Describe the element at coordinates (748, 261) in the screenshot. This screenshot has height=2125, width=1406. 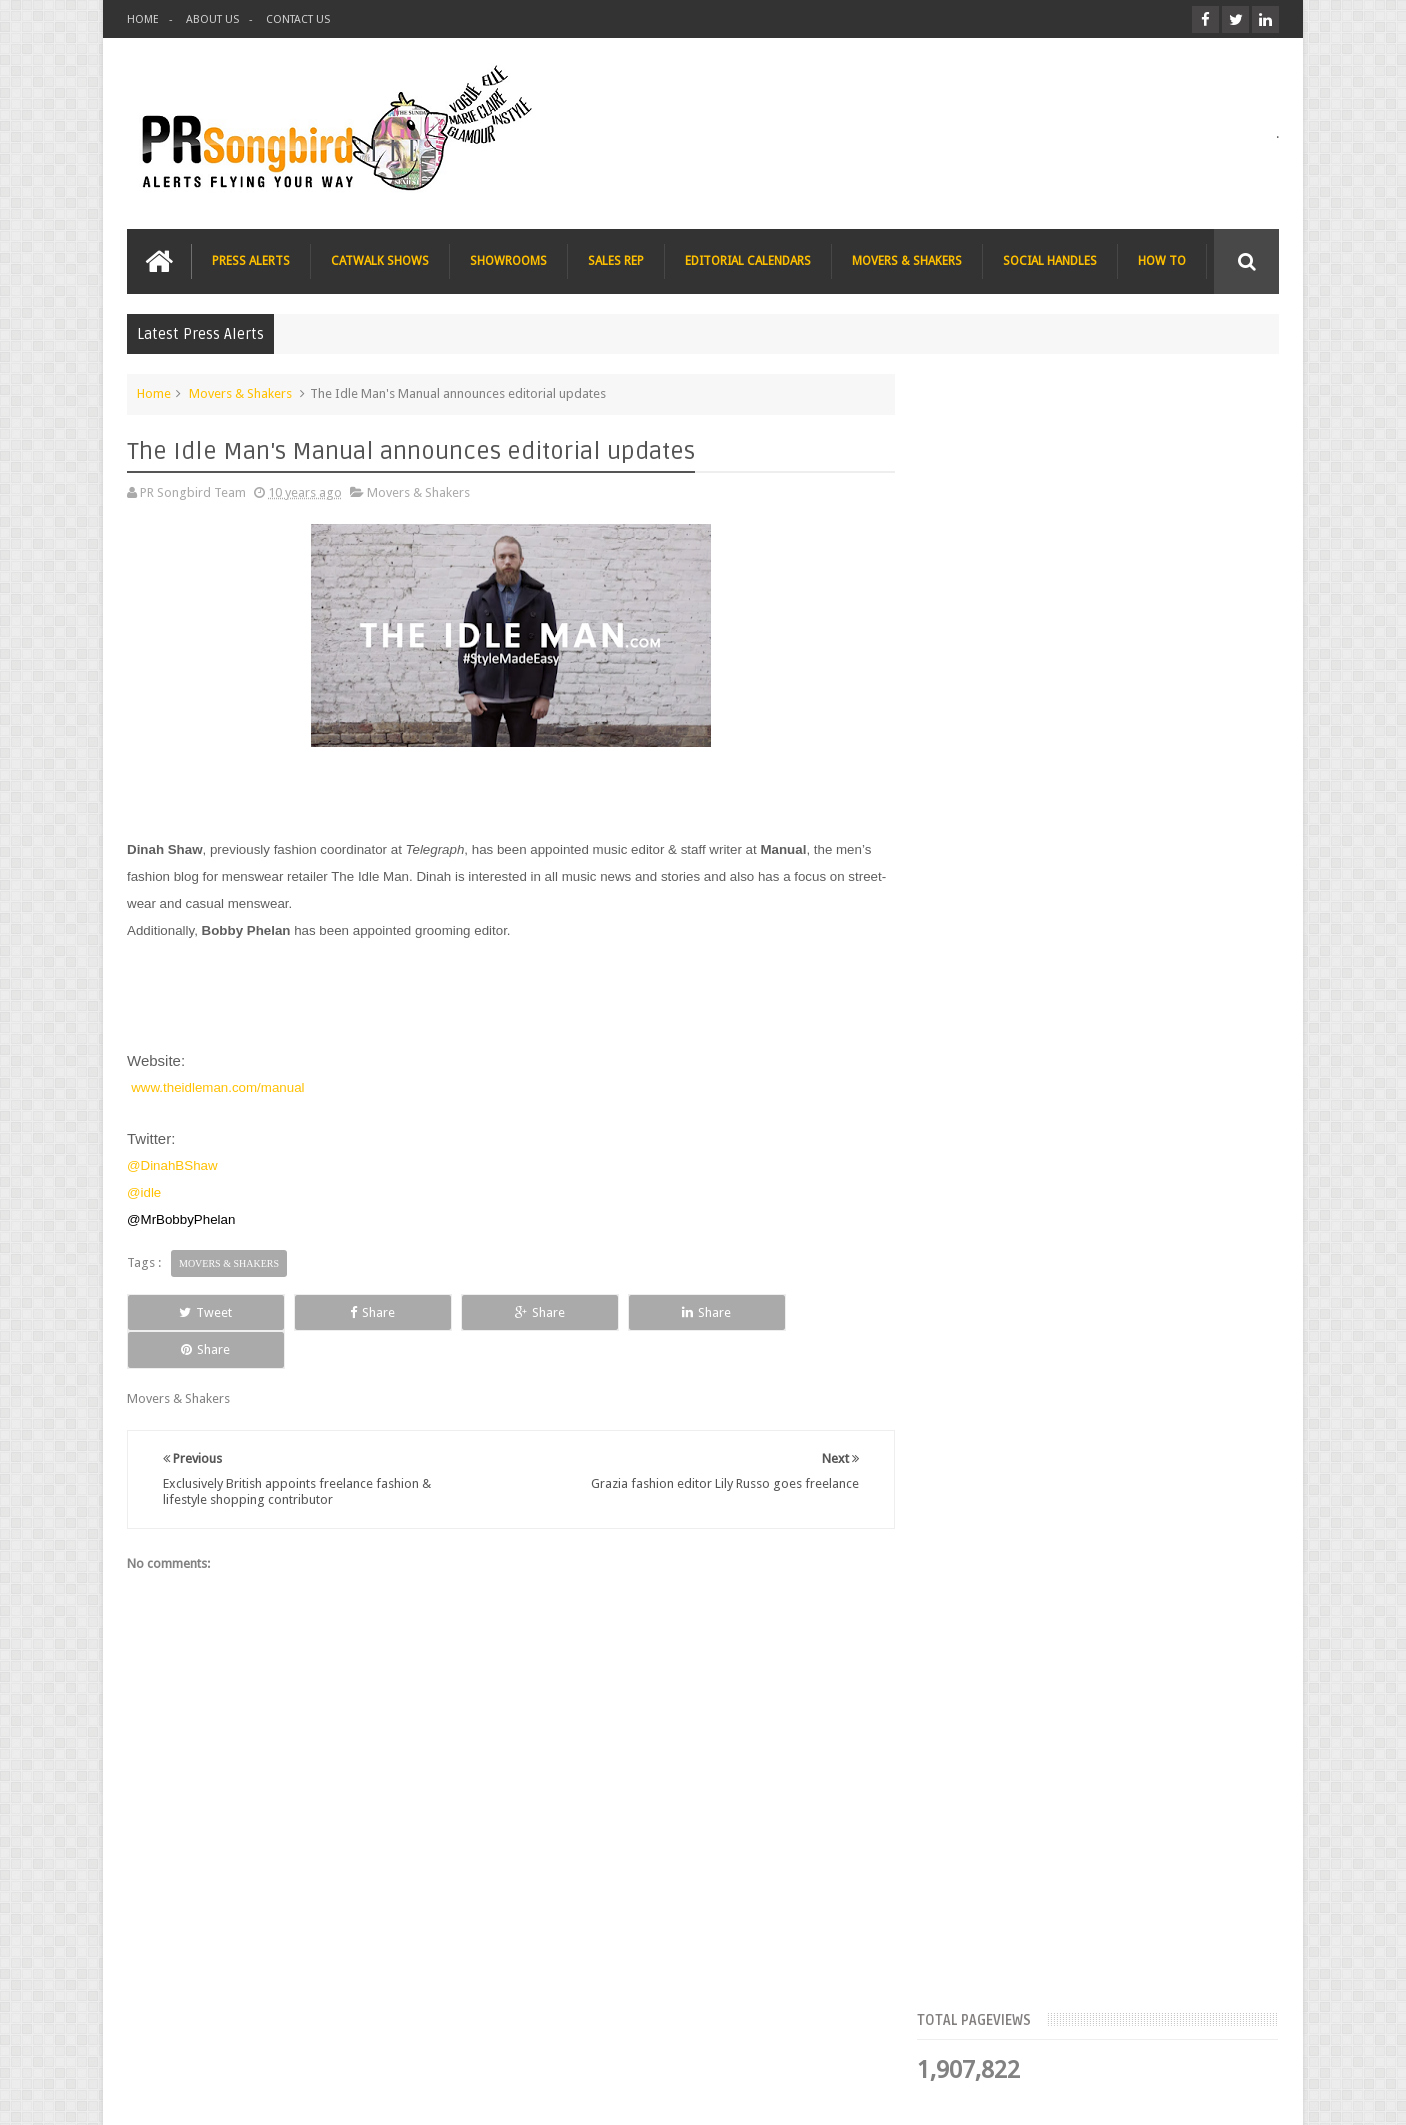
I see `EDITORIAL CALENDARS` at that location.